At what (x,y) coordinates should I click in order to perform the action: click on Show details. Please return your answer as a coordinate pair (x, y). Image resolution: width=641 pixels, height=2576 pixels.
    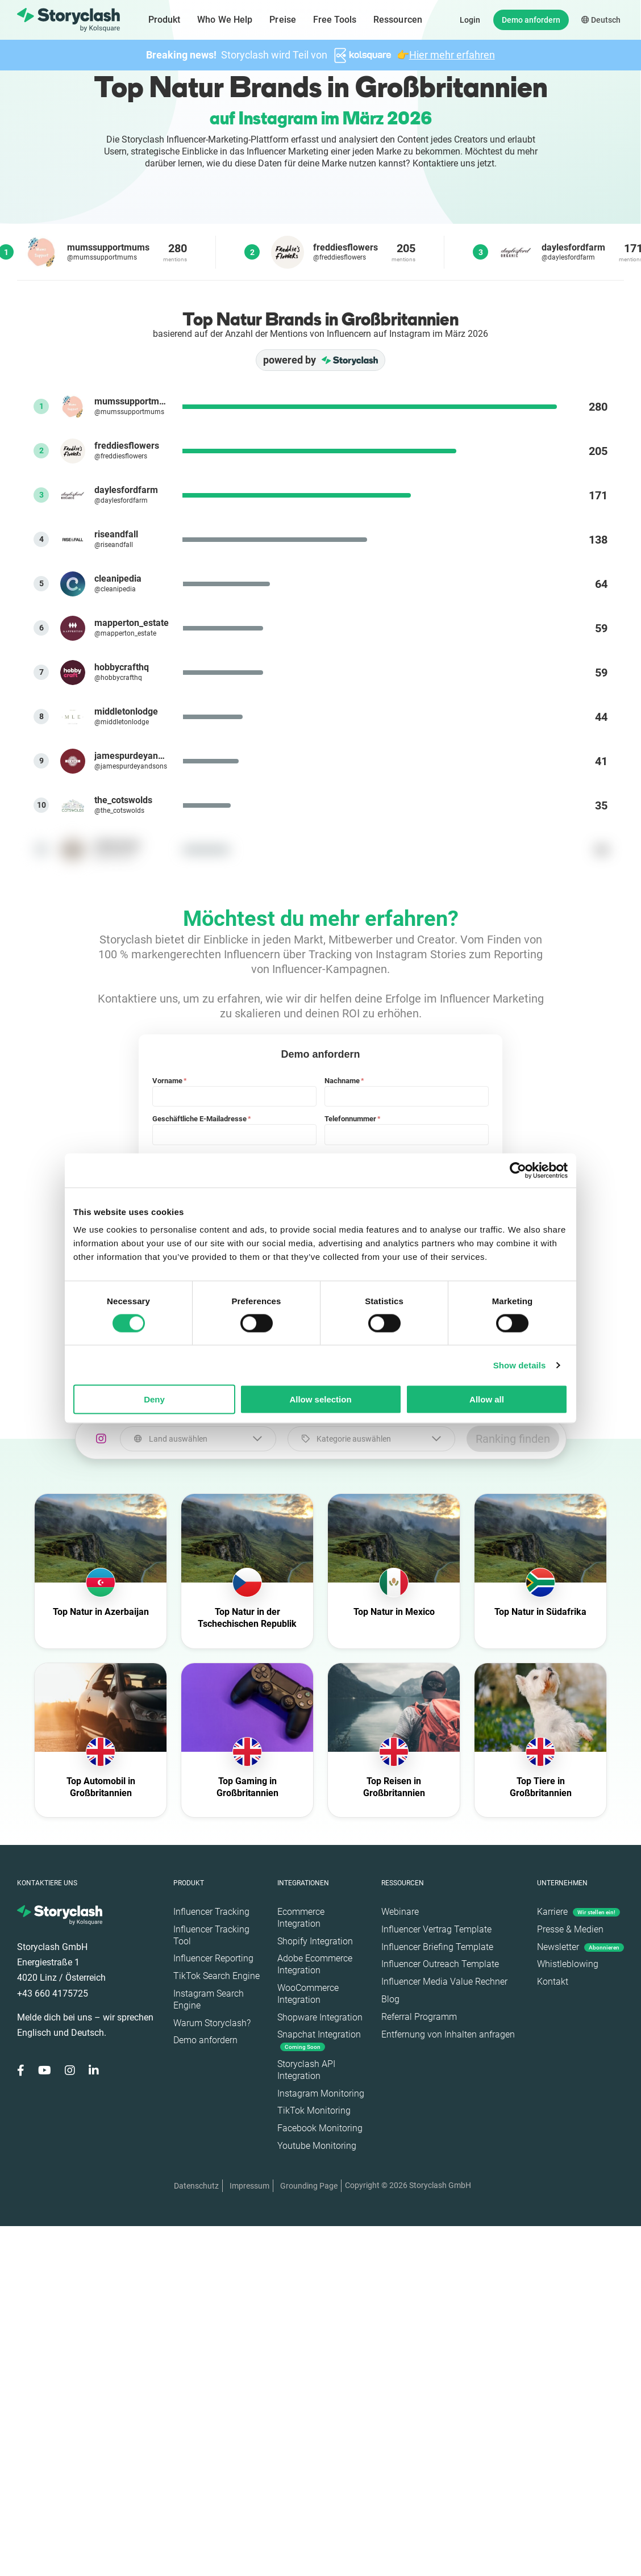
    Looking at the image, I should click on (519, 1365).